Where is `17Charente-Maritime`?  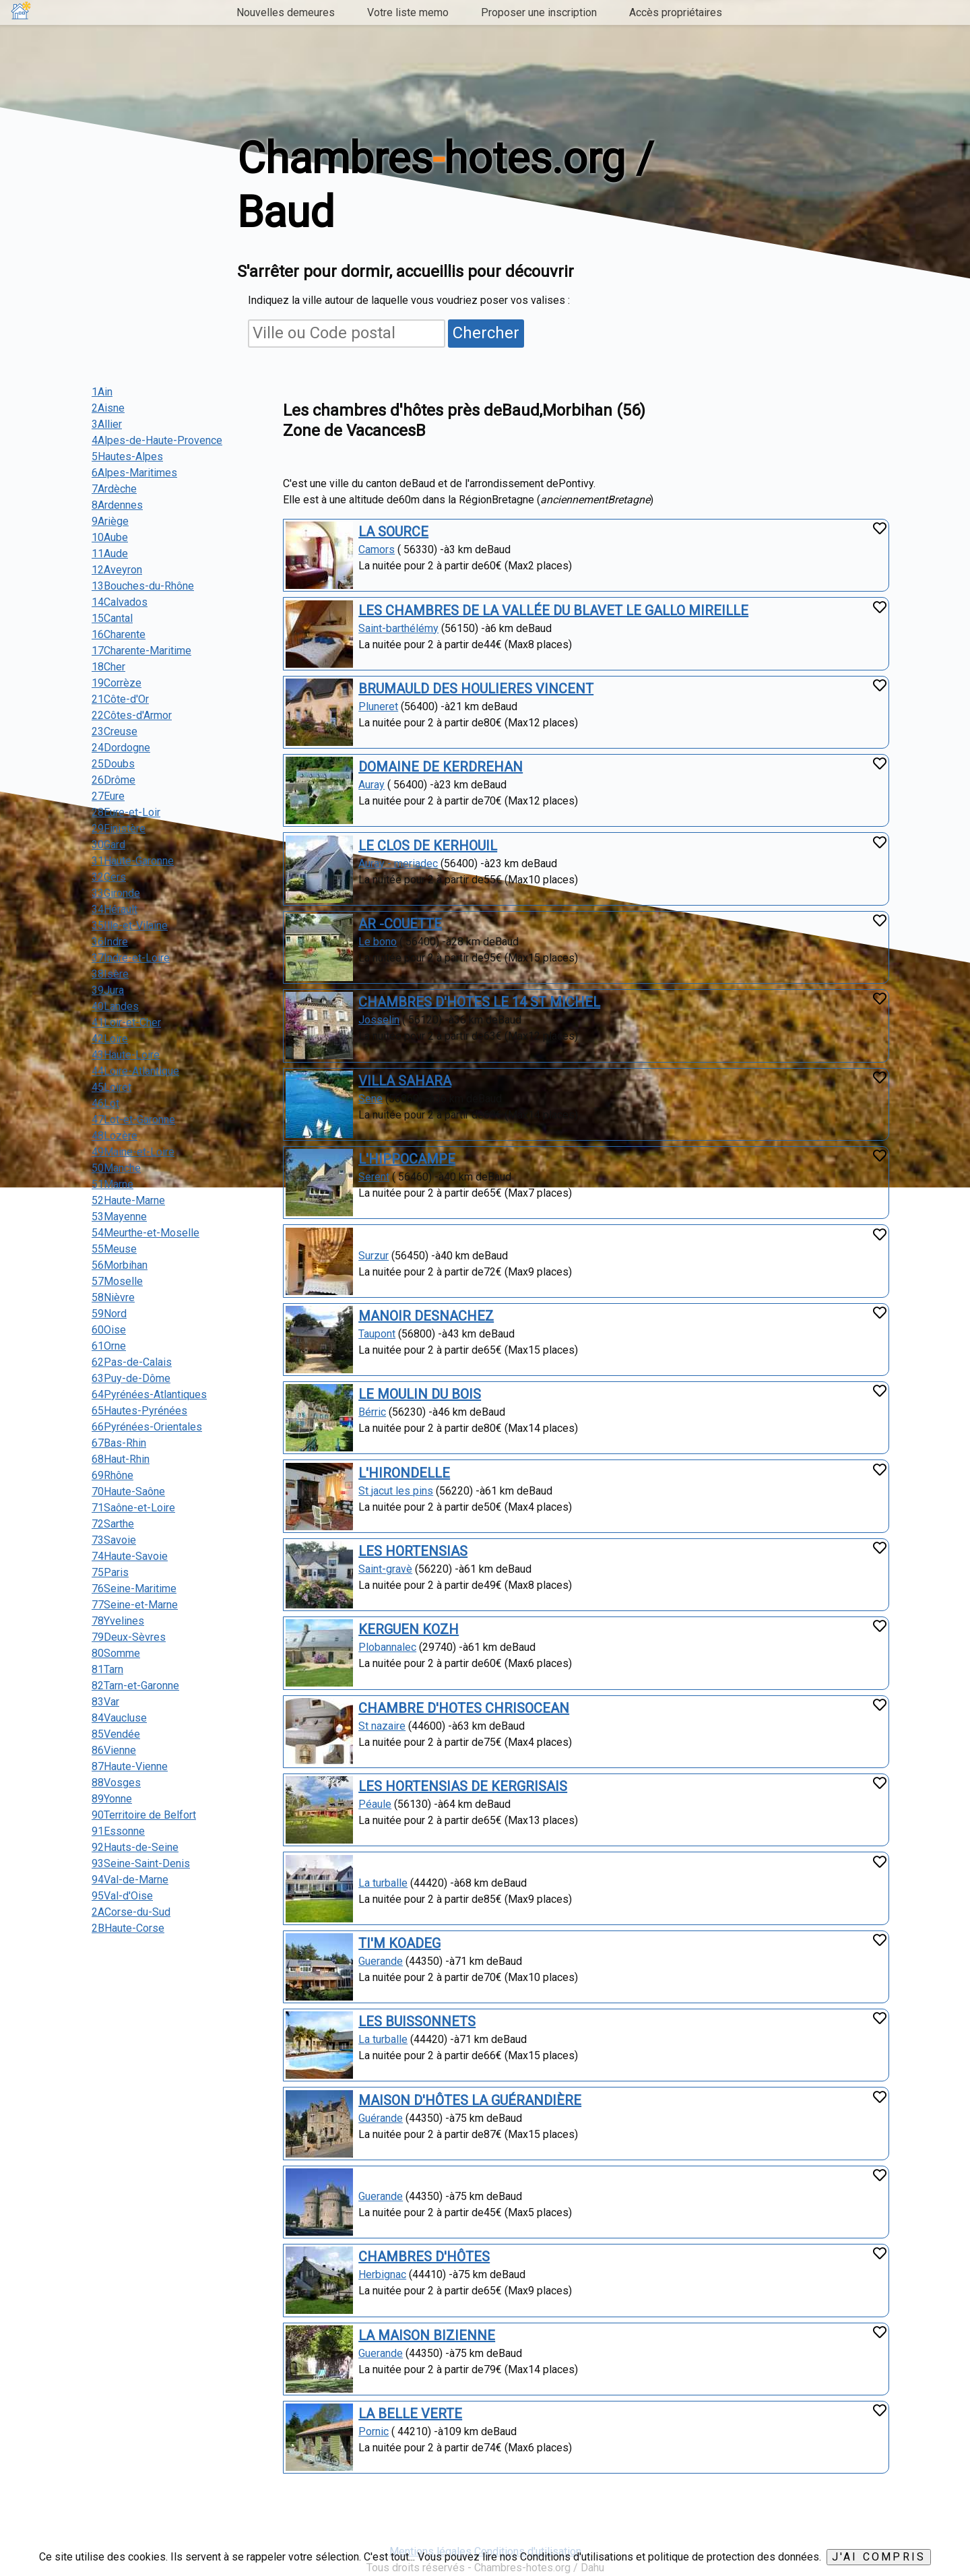 17Charente-Maritime is located at coordinates (141, 650).